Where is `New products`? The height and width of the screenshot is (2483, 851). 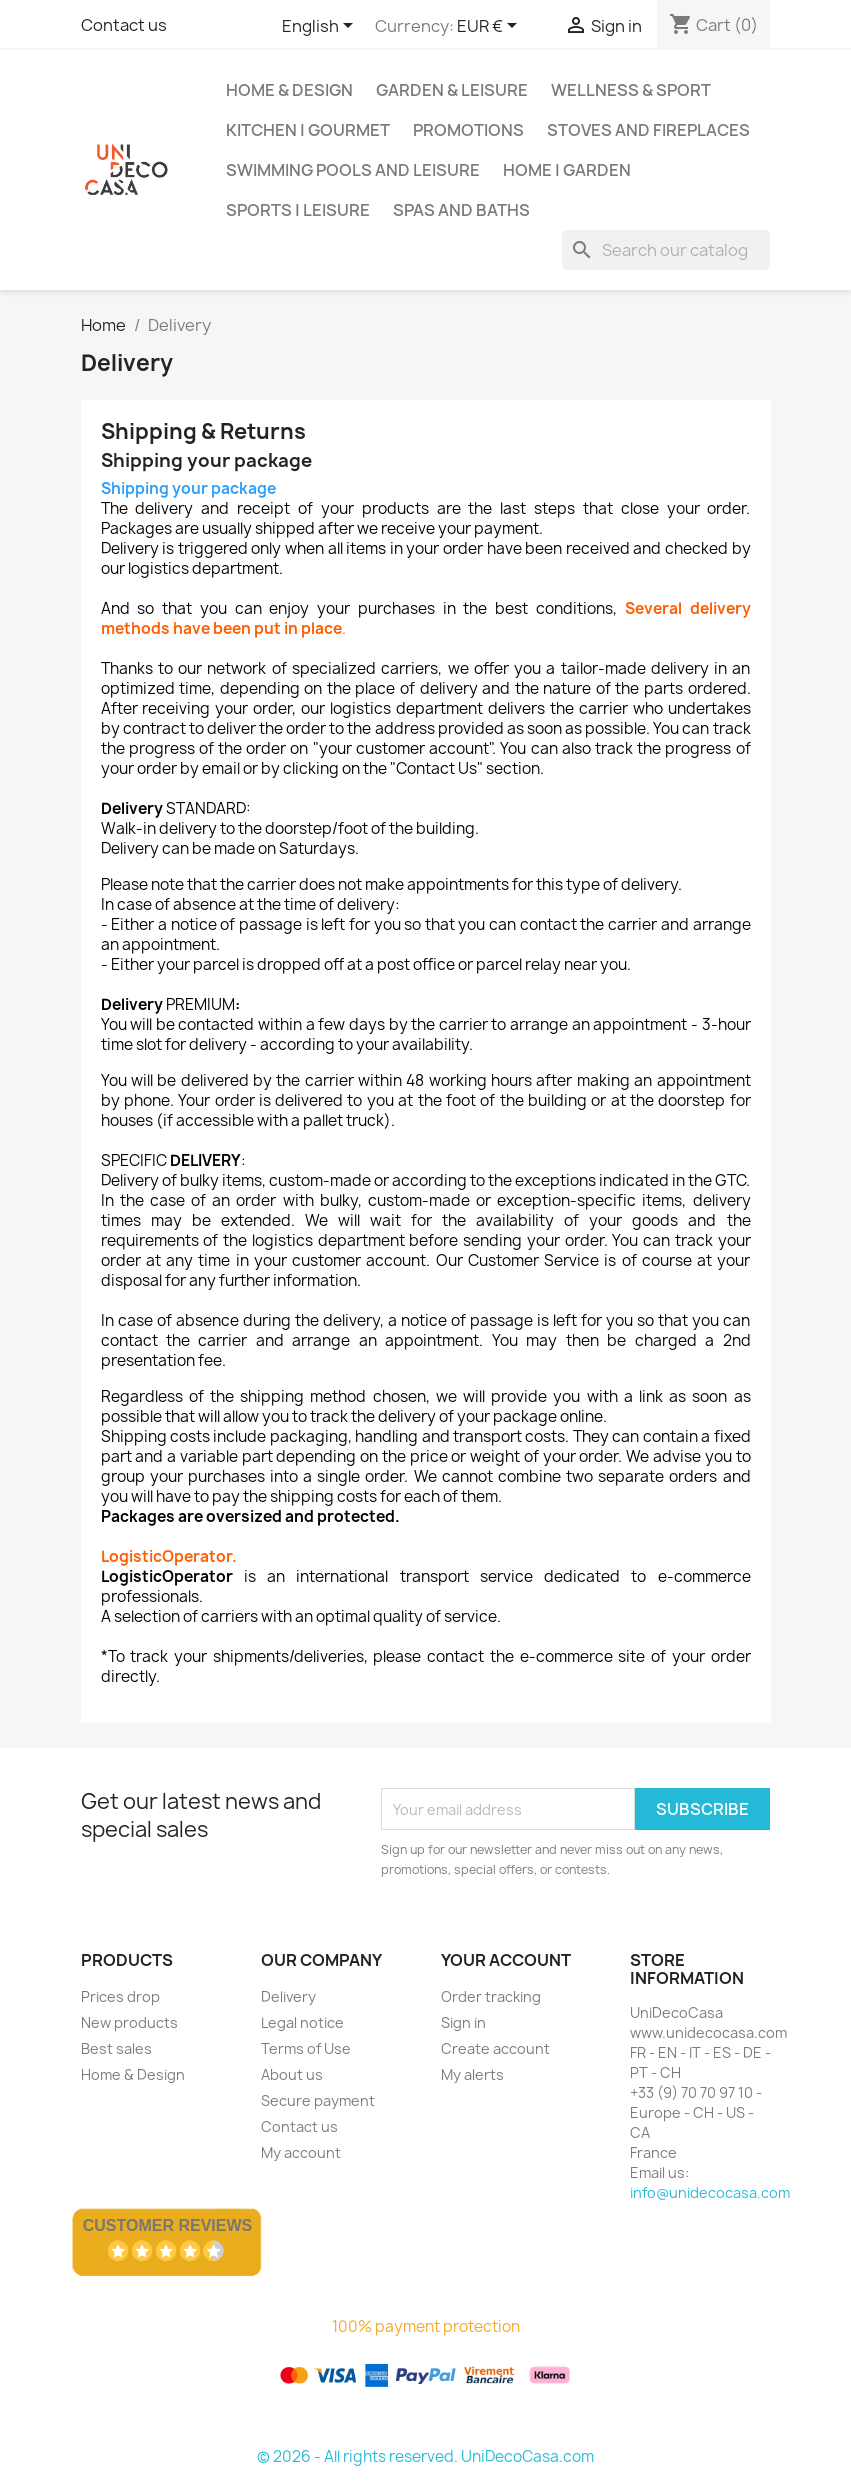
New products is located at coordinates (129, 2022).